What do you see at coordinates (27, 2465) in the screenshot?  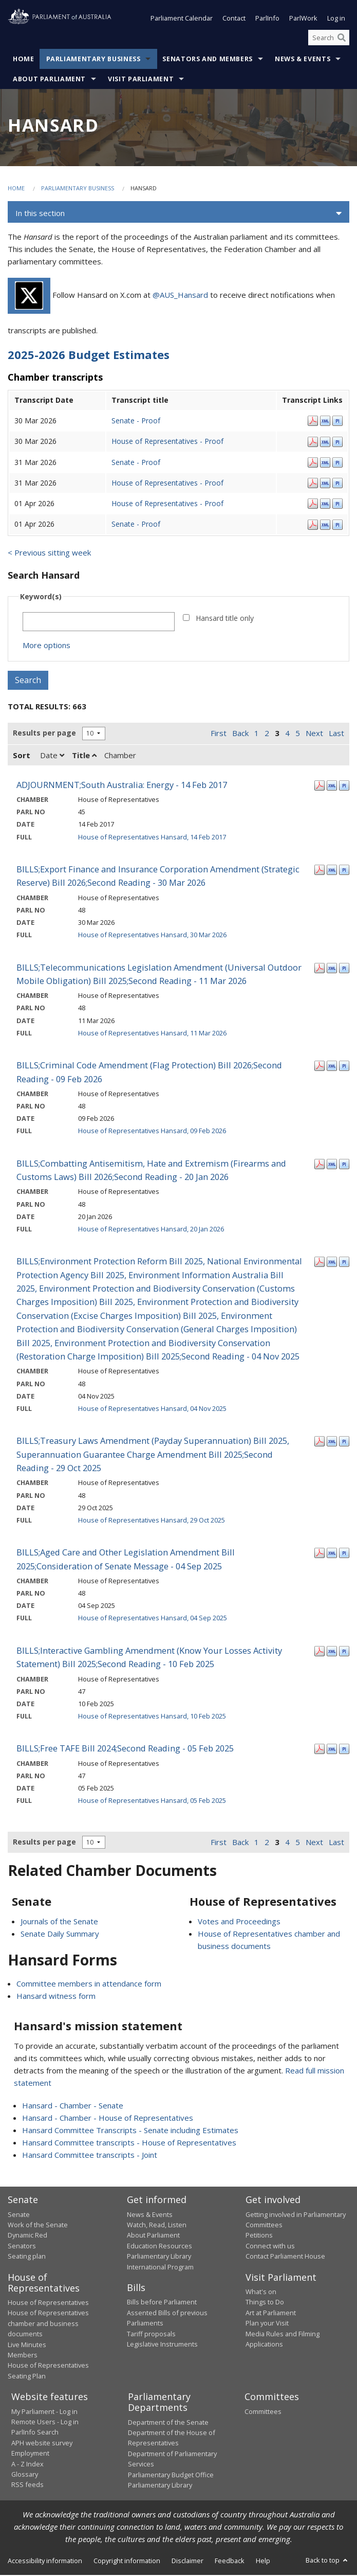 I see `A - Z Index` at bounding box center [27, 2465].